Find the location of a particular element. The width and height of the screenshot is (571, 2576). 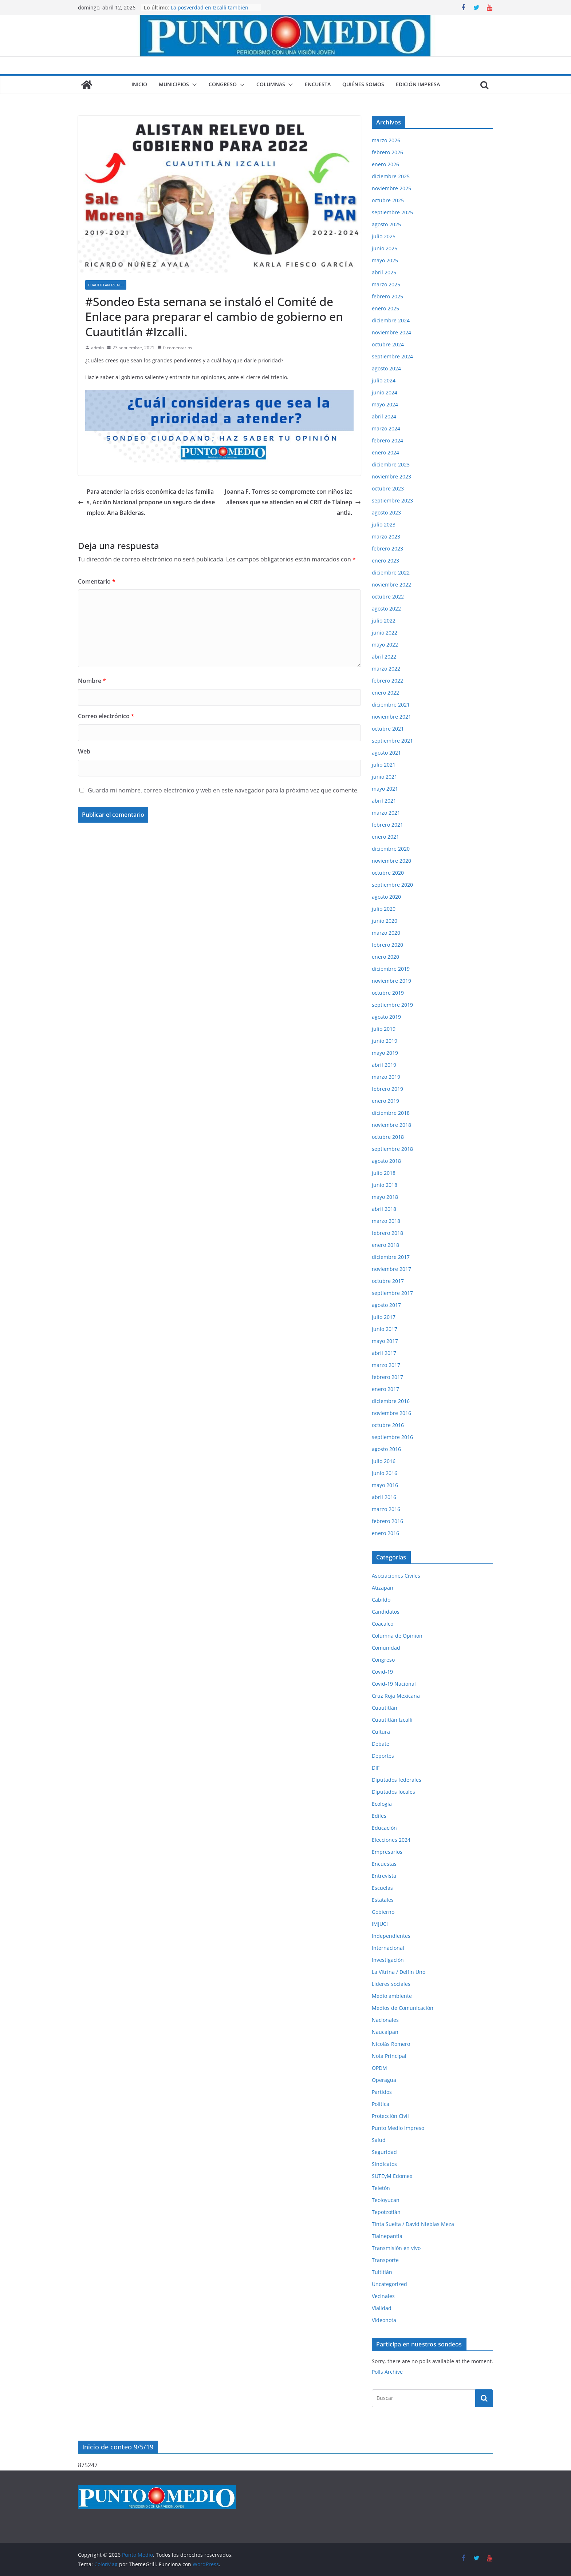

junio 2019 is located at coordinates (384, 1040).